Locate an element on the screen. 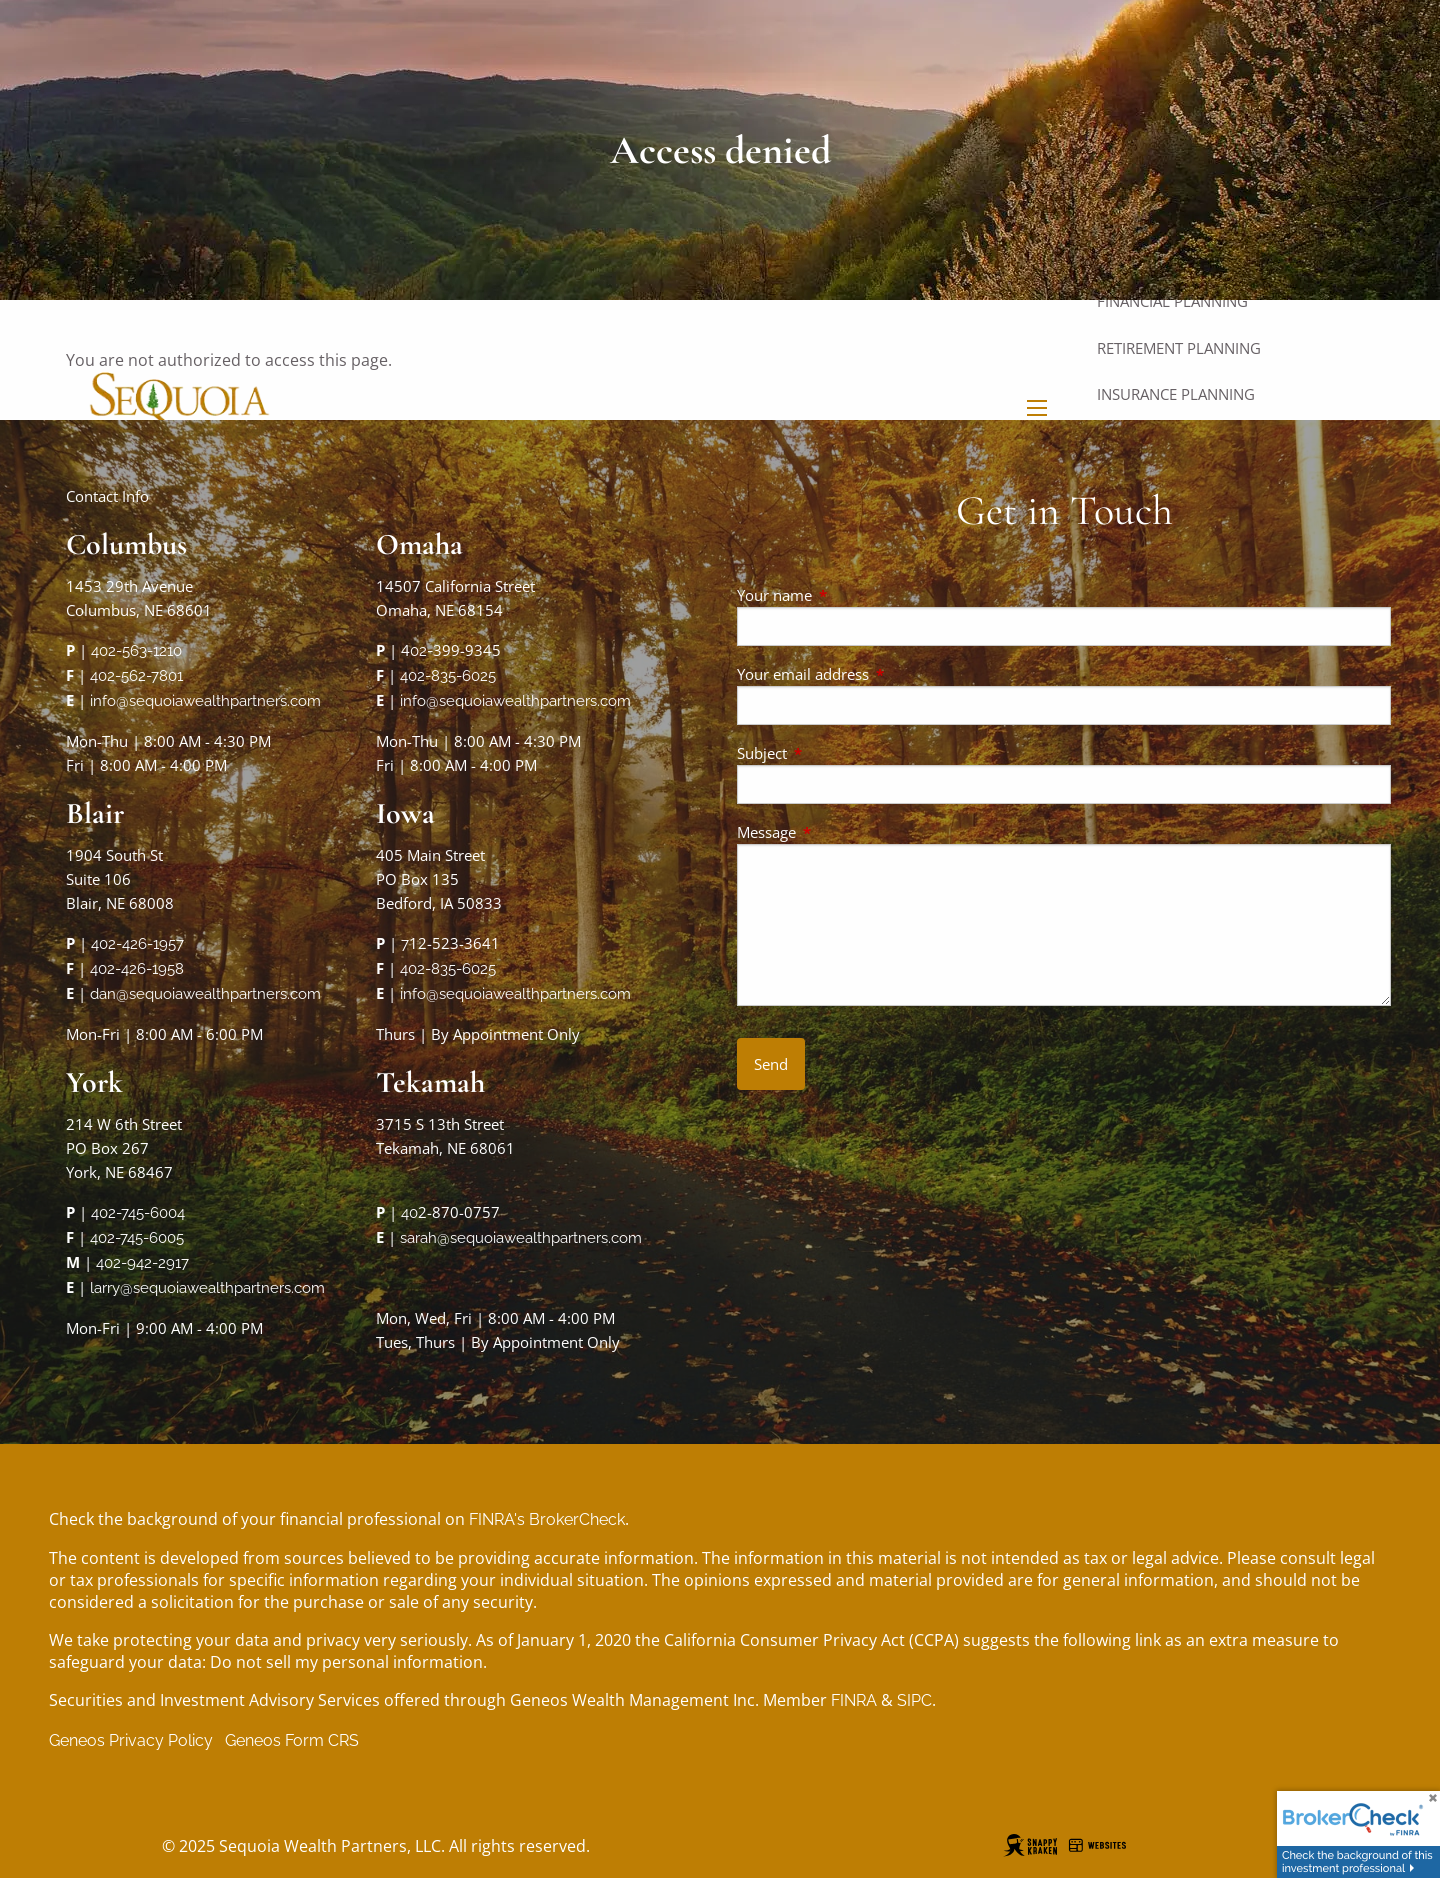 The width and height of the screenshot is (1440, 1878). Message is located at coordinates (840, 832).